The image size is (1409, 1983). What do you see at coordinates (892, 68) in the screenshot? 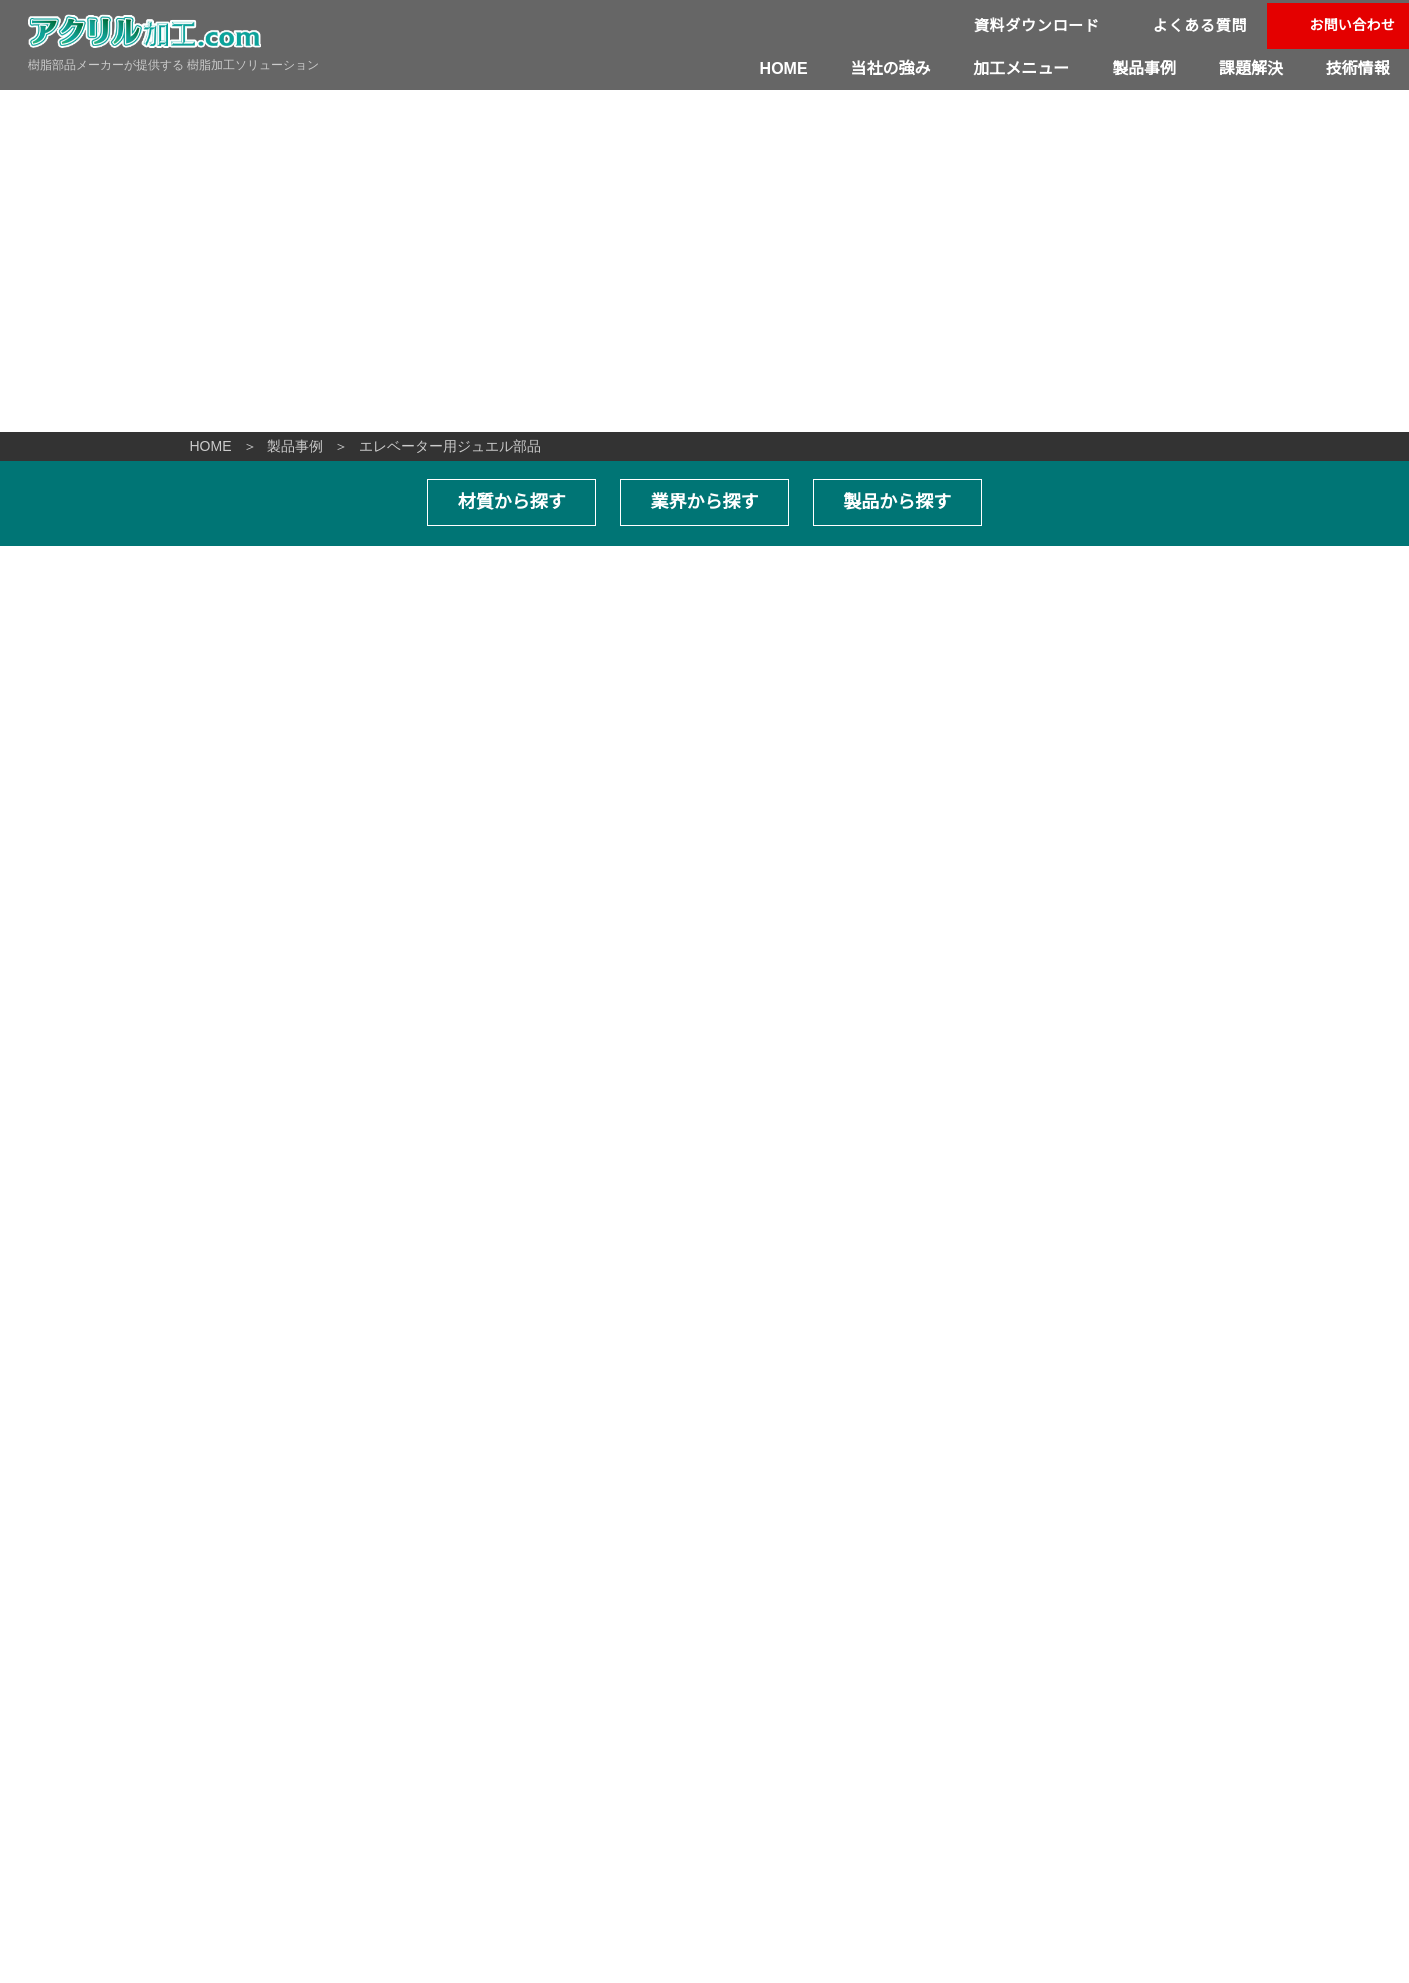
I see `当社の強み` at bounding box center [892, 68].